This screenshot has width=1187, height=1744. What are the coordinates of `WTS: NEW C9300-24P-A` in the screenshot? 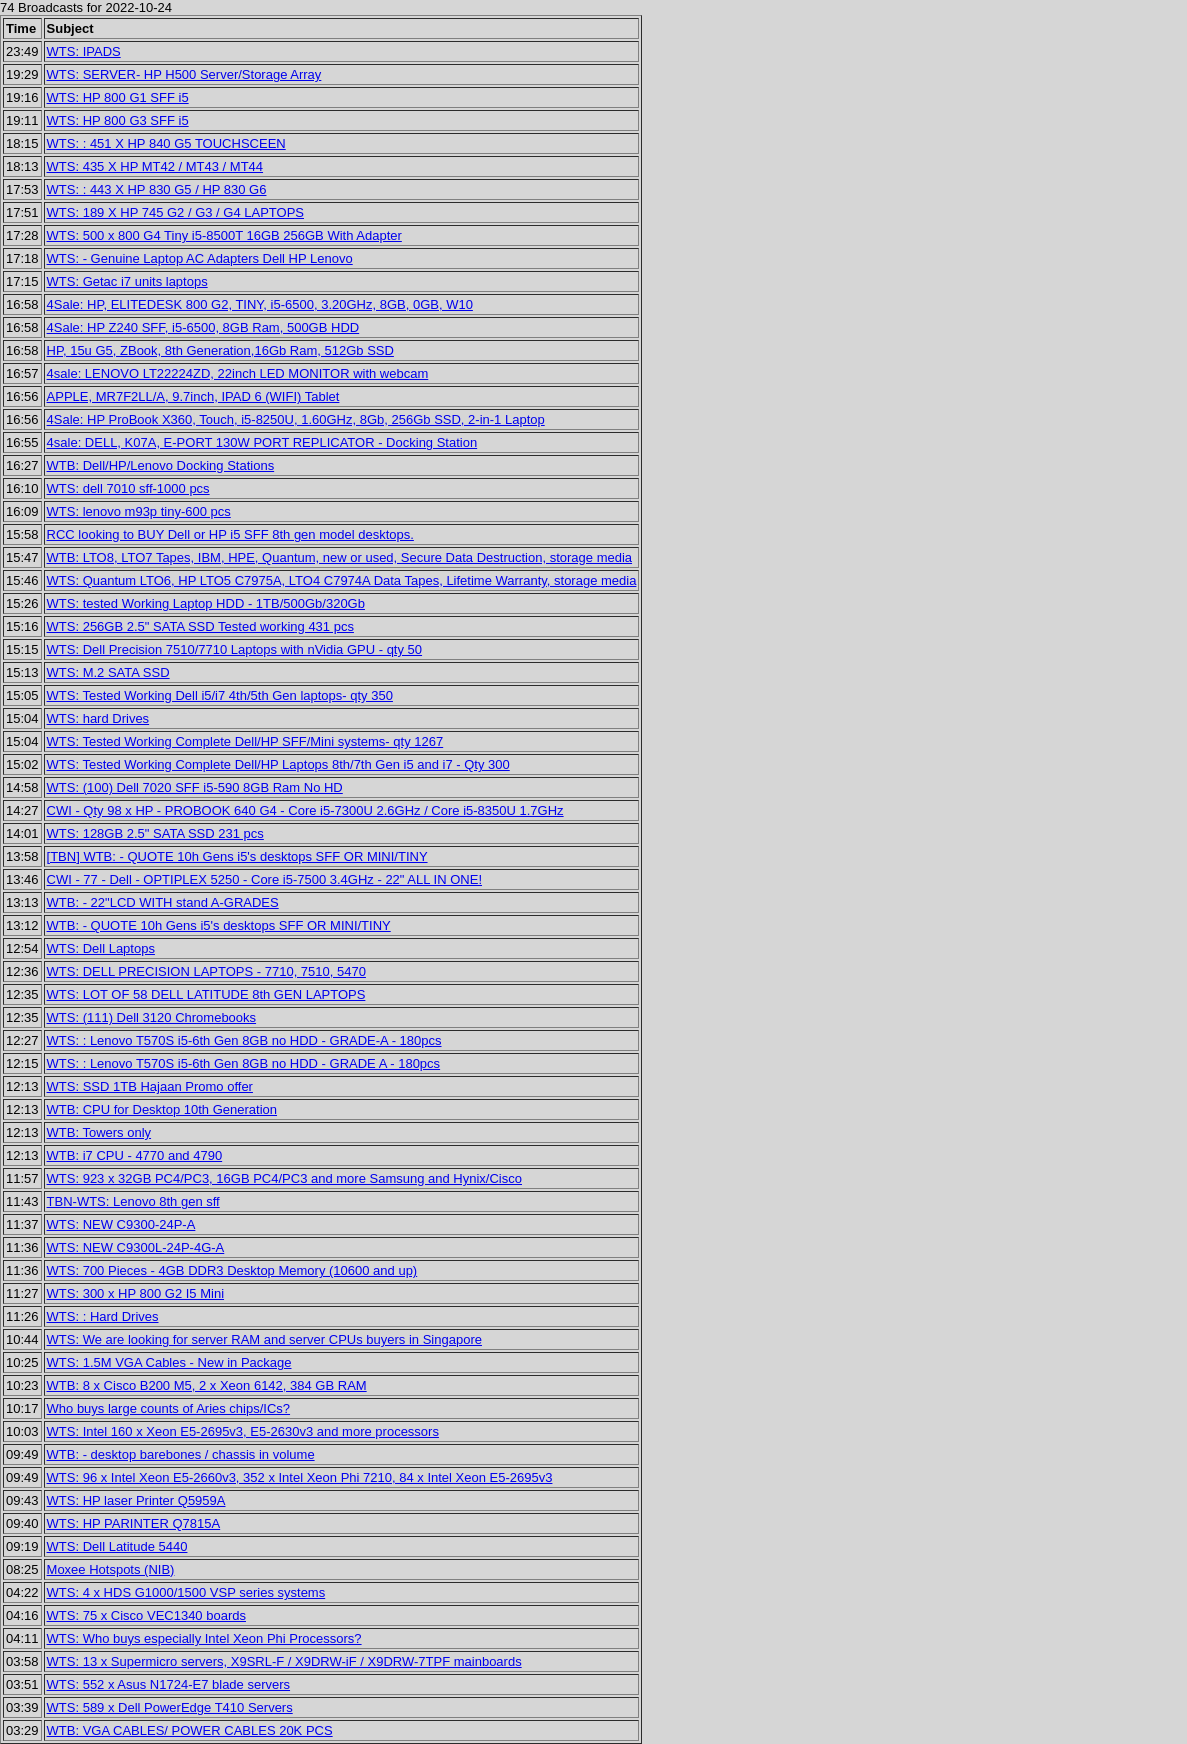 It's located at (121, 1224).